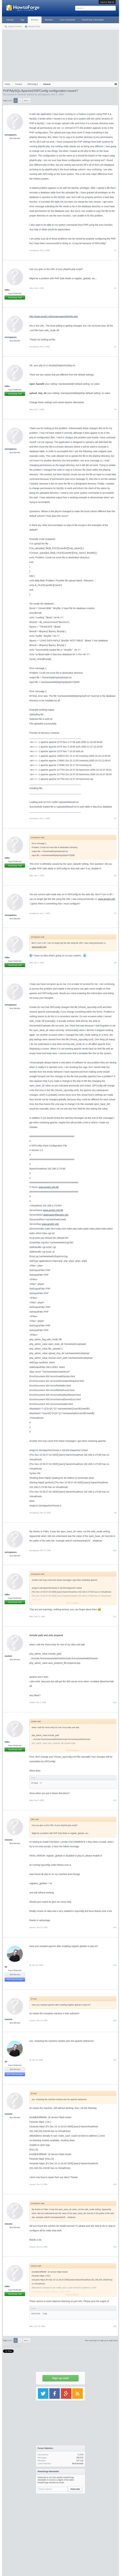 The width and height of the screenshot is (121, 2576). I want to click on Nicknamedlc, so click(77, 2463).